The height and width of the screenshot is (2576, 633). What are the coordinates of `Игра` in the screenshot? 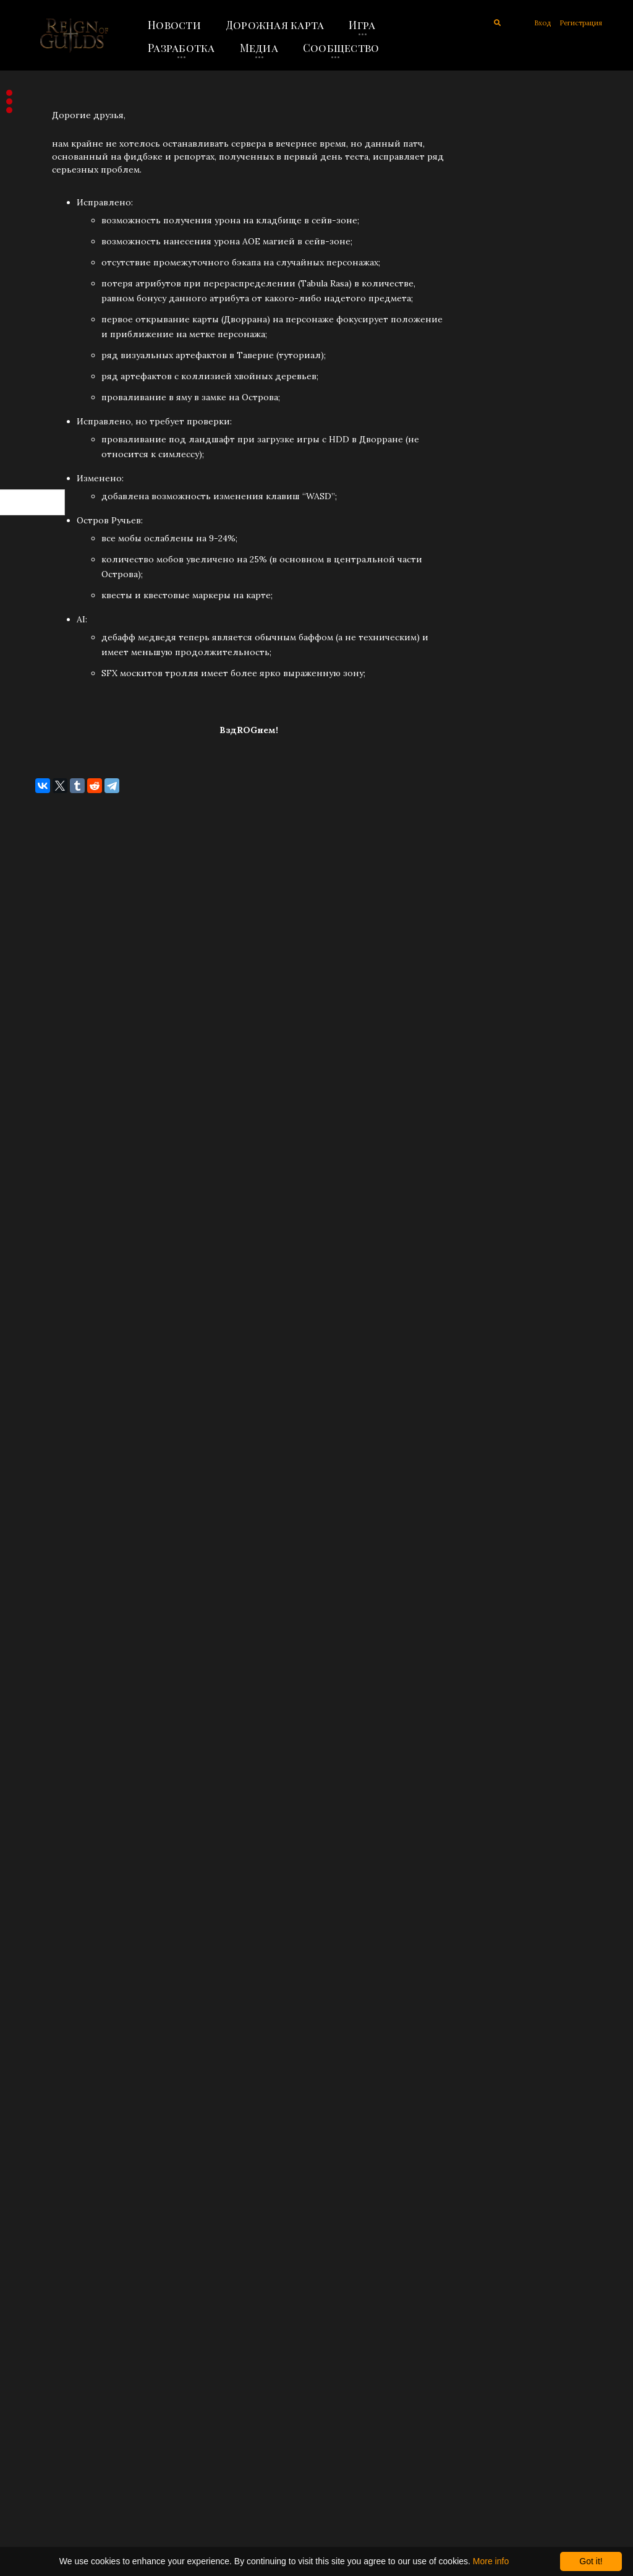 It's located at (362, 25).